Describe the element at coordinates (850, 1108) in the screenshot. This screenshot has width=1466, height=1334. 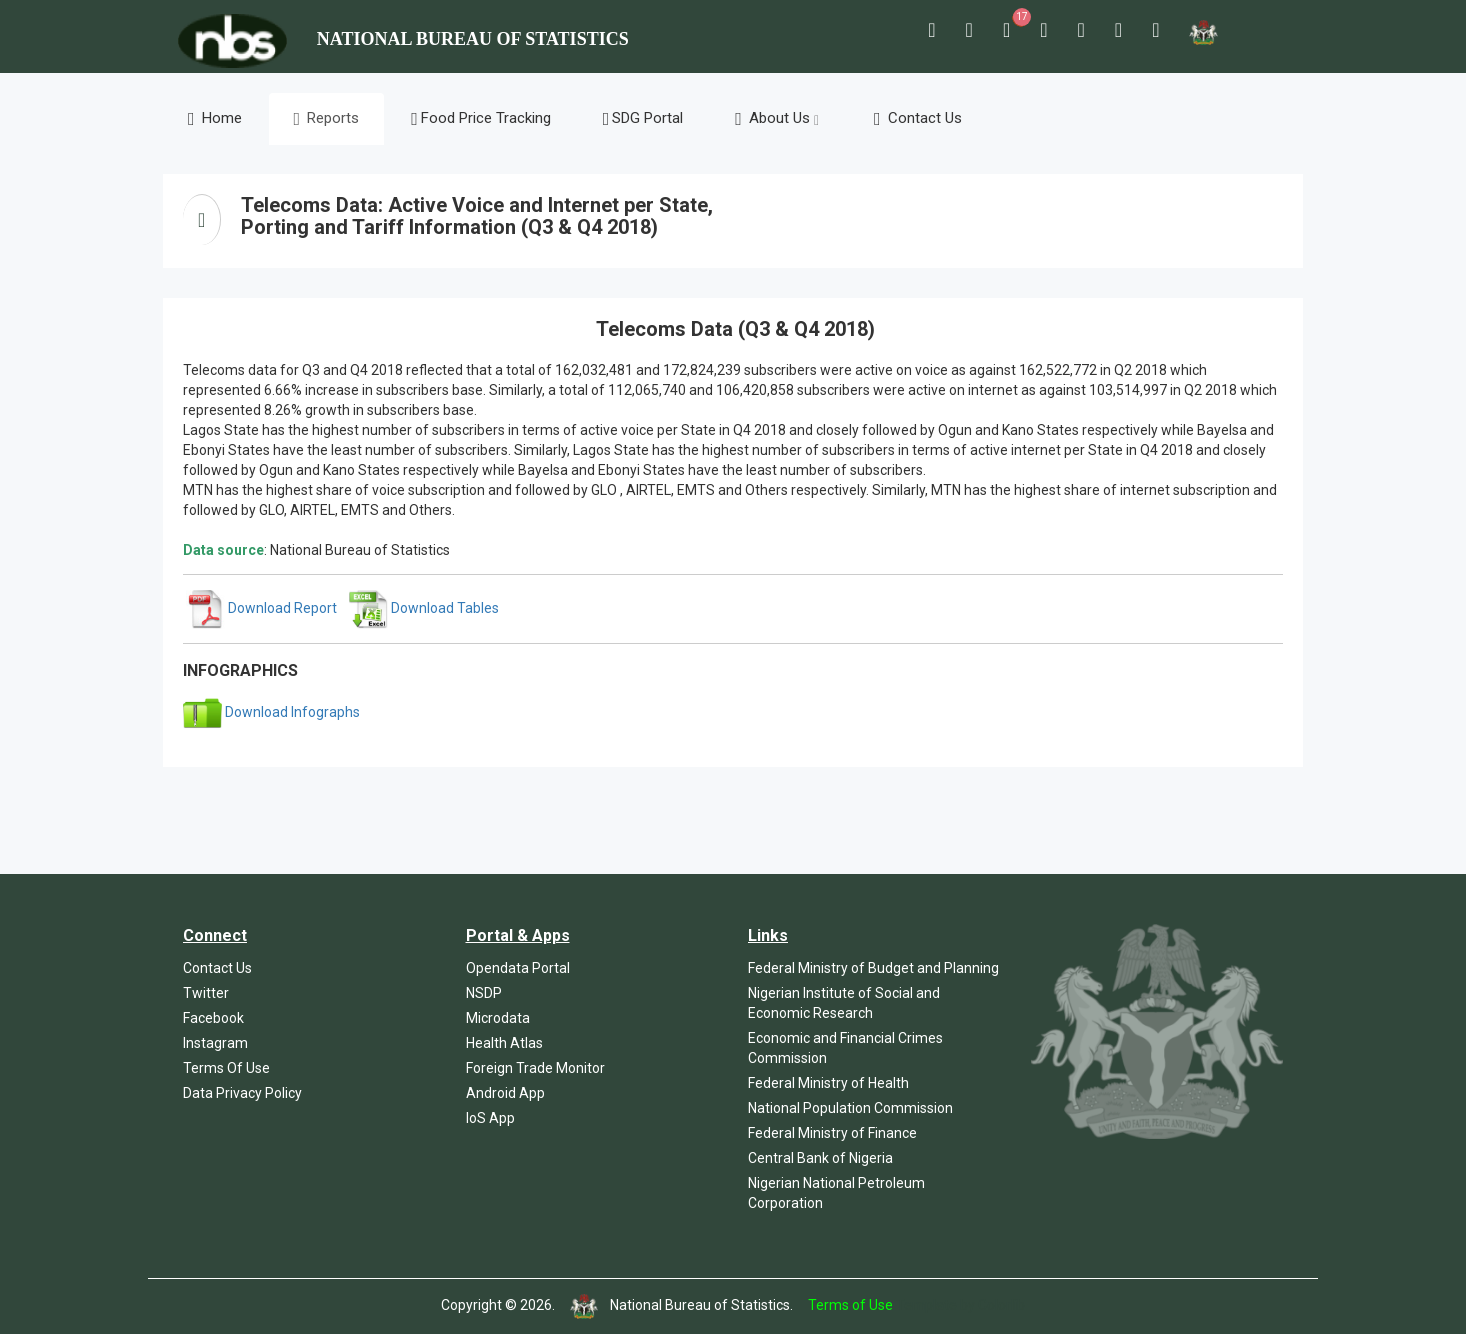
I see `National Population Commission` at that location.